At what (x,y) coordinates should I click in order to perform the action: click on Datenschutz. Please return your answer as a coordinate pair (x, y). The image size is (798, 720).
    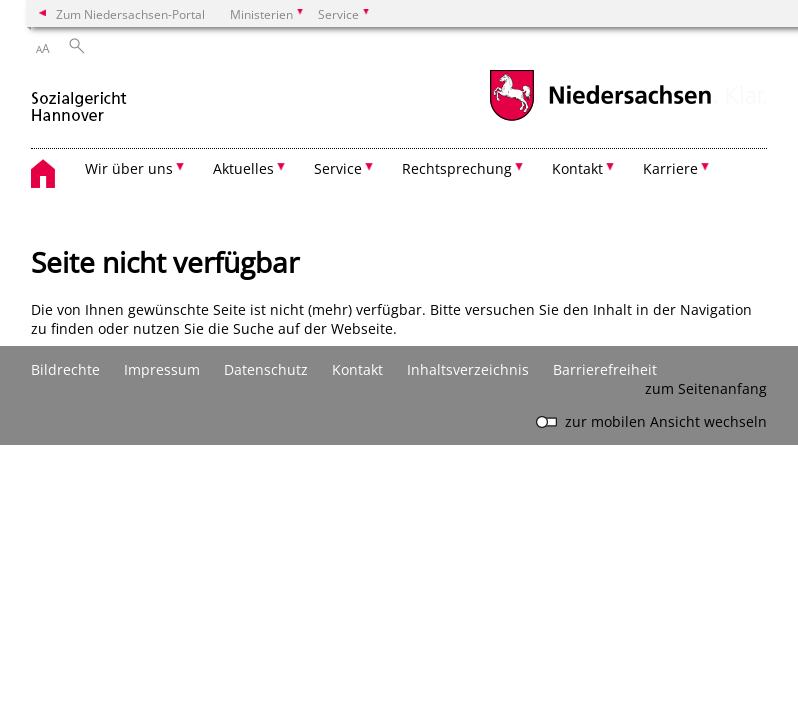
    Looking at the image, I should click on (266, 369).